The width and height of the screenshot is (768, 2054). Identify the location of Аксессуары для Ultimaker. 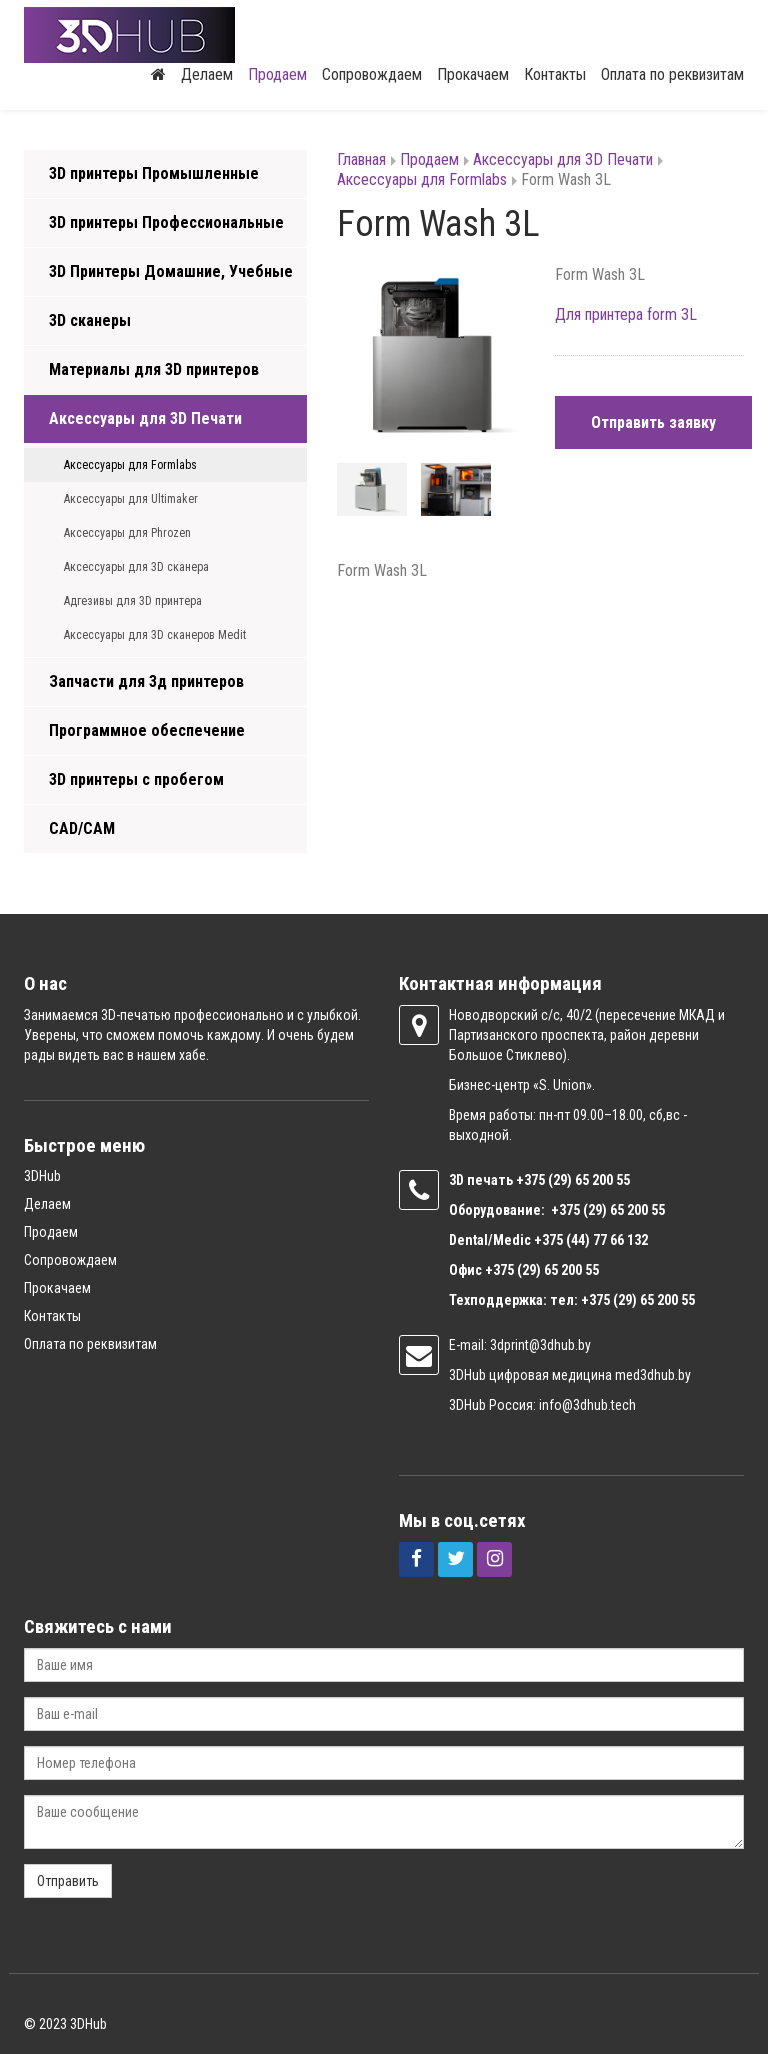
(131, 499).